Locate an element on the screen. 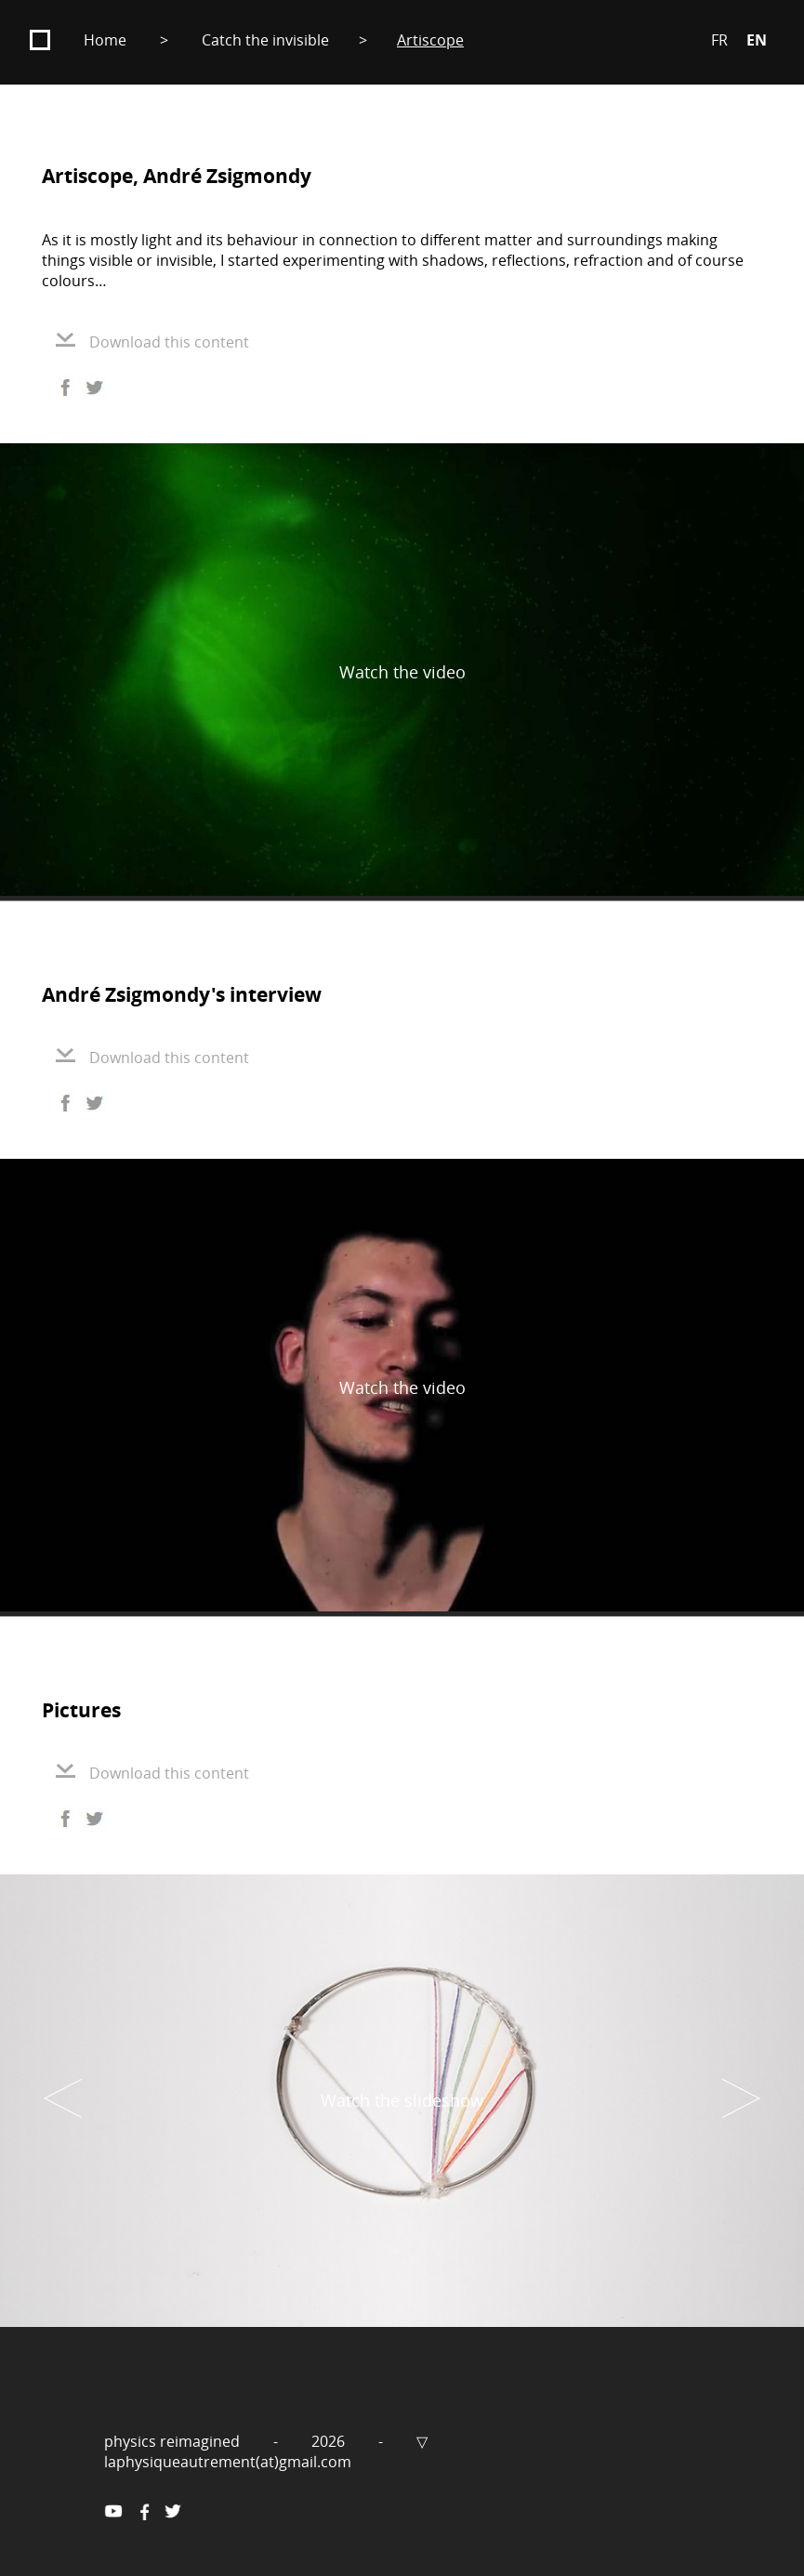 This screenshot has width=804, height=2576. FR is located at coordinates (719, 40).